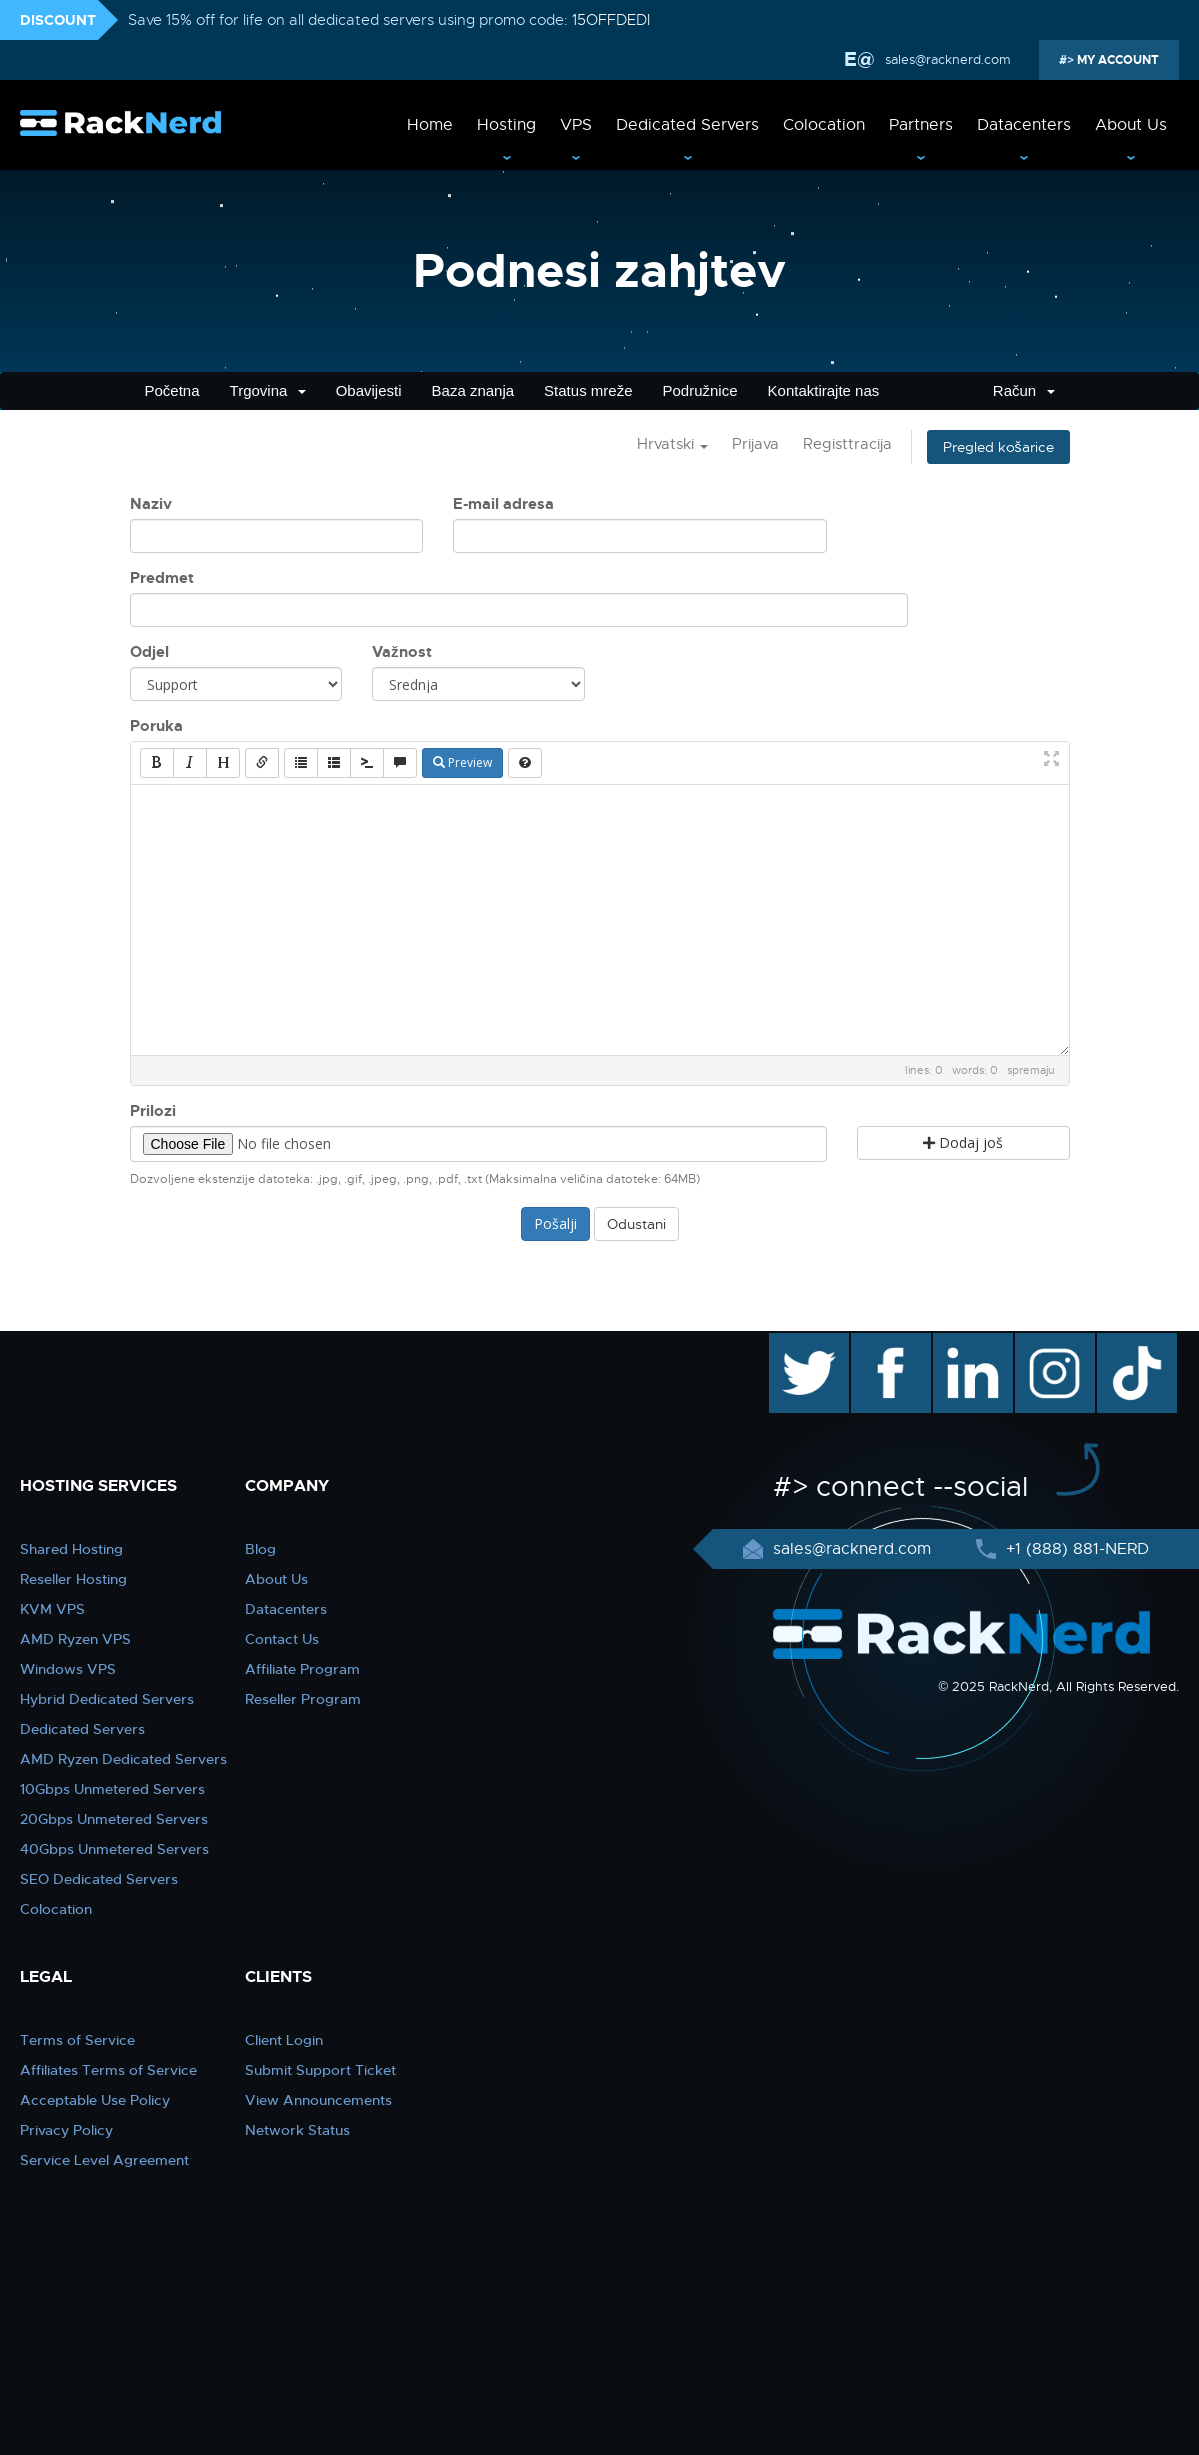 The image size is (1199, 2455). What do you see at coordinates (284, 2040) in the screenshot?
I see `Client Login` at bounding box center [284, 2040].